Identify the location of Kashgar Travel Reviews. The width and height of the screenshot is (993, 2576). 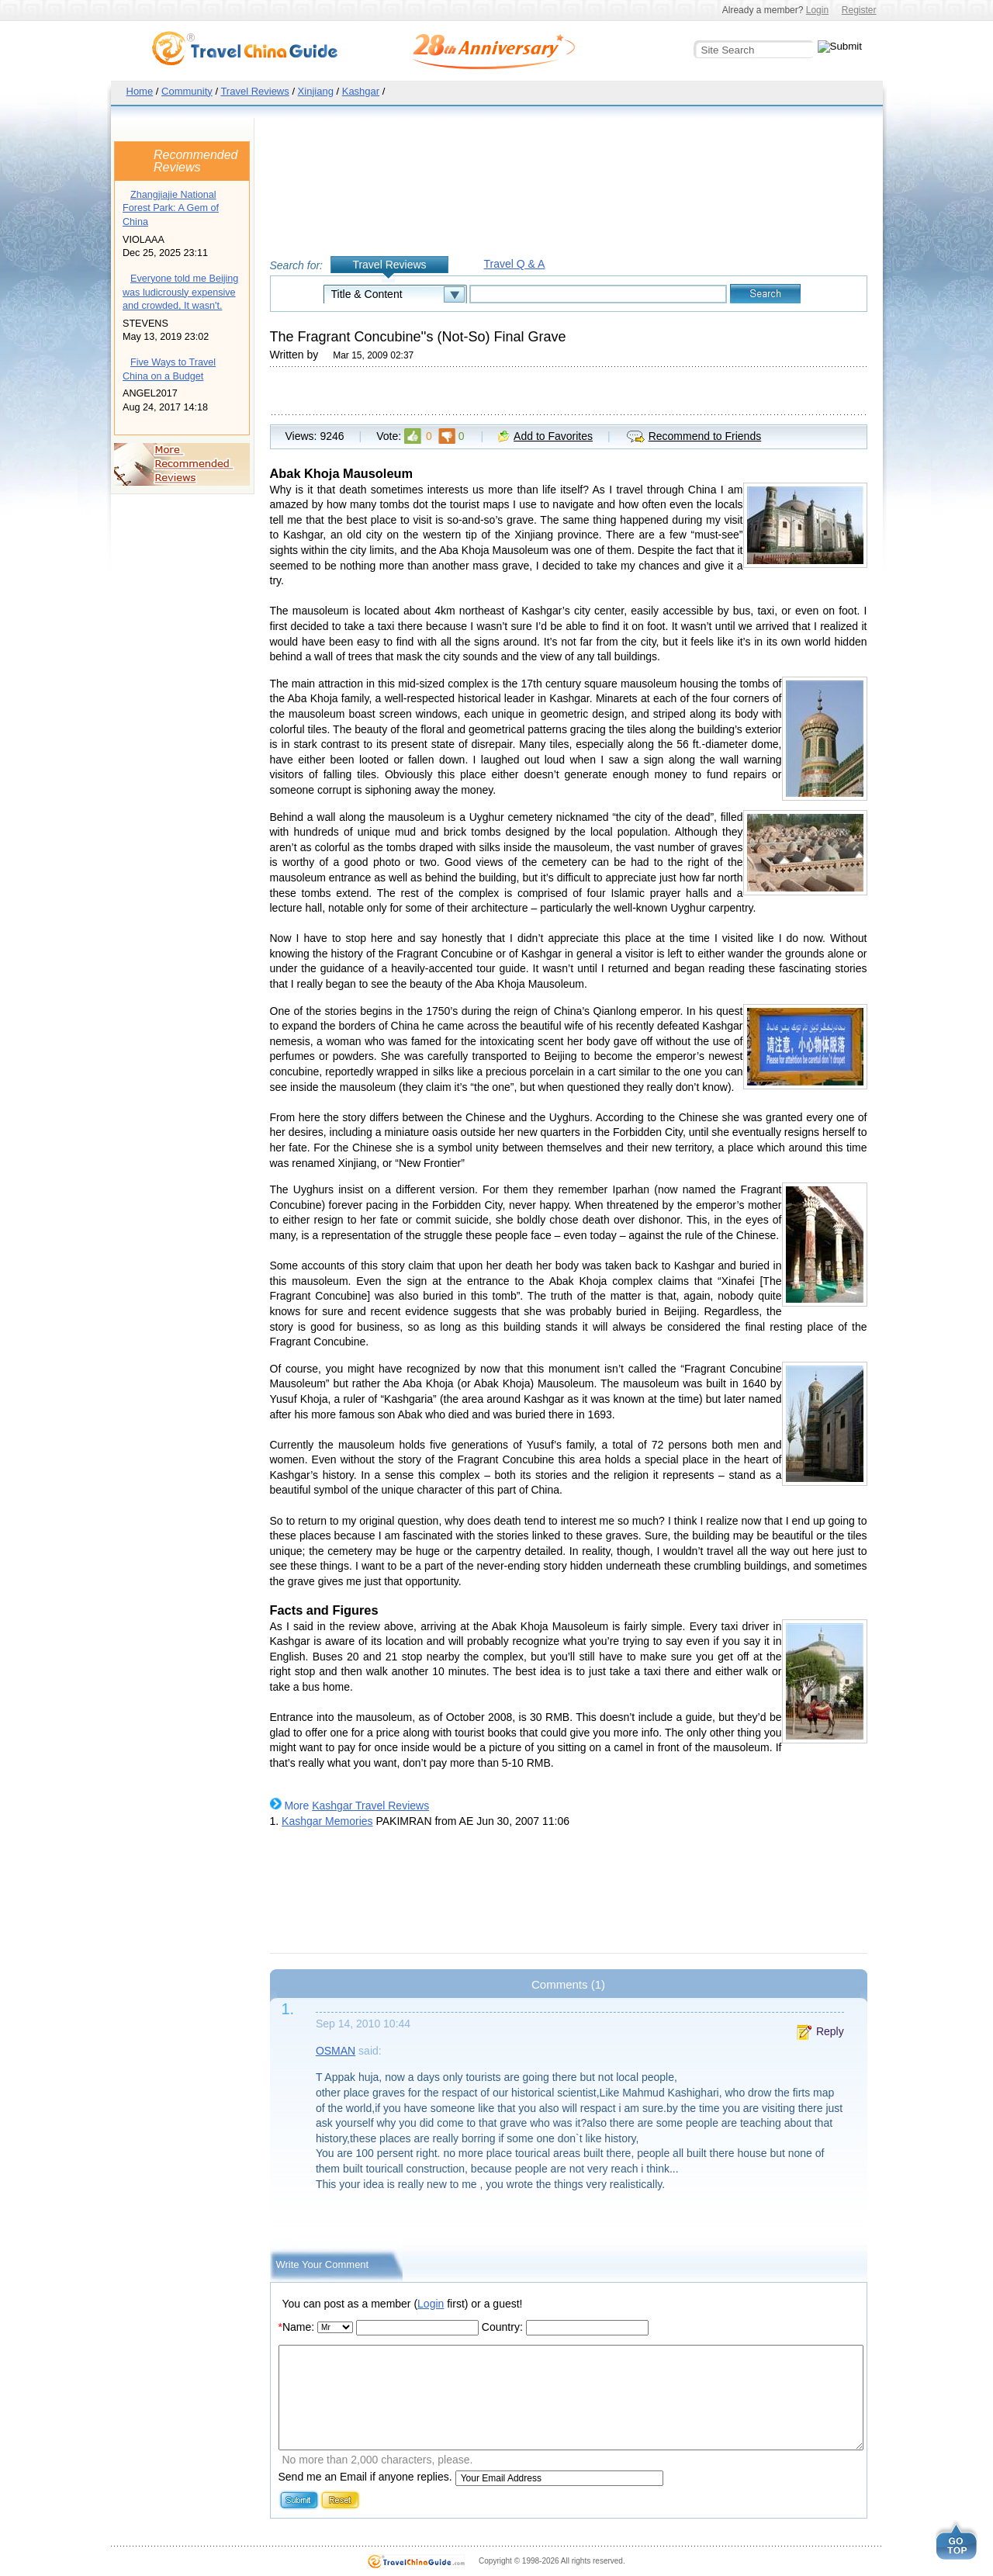
(370, 1805).